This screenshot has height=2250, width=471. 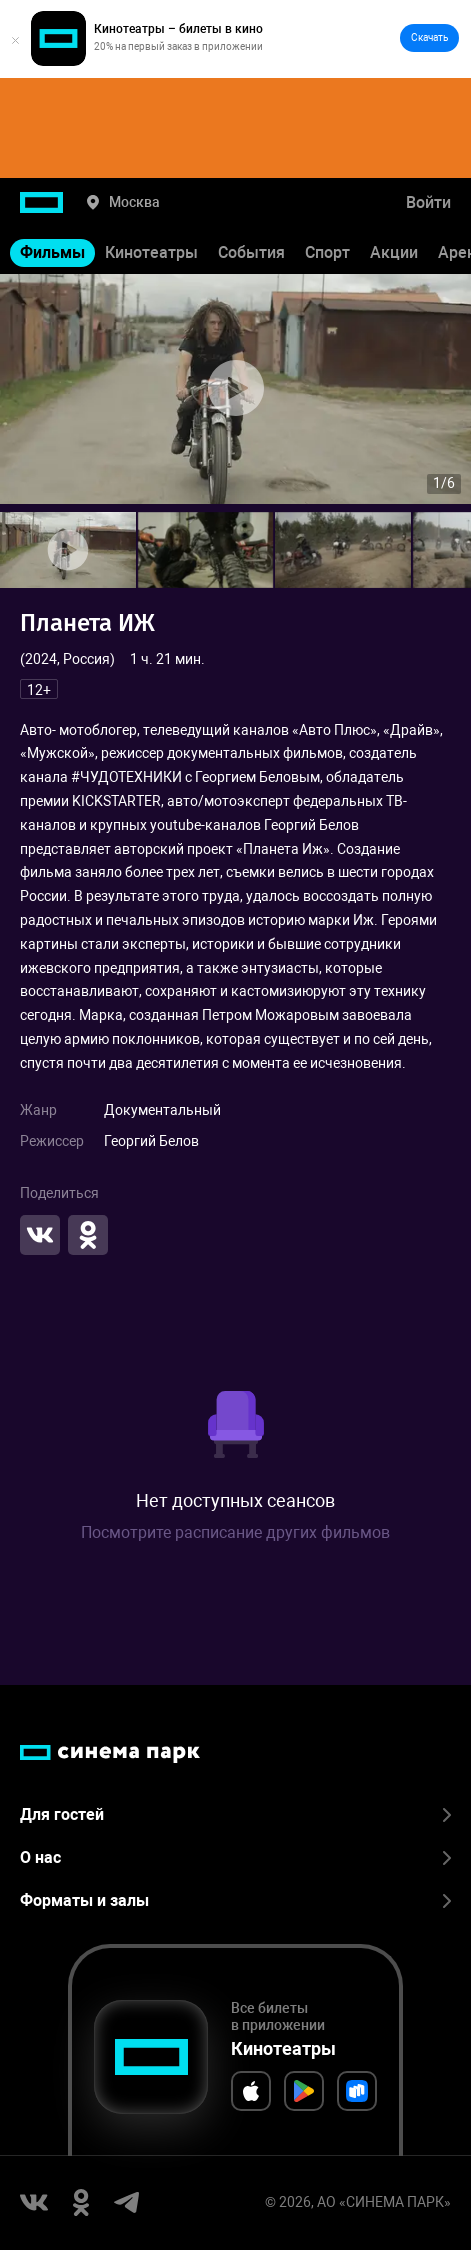 What do you see at coordinates (235, 1814) in the screenshot?
I see `Для гостей` at bounding box center [235, 1814].